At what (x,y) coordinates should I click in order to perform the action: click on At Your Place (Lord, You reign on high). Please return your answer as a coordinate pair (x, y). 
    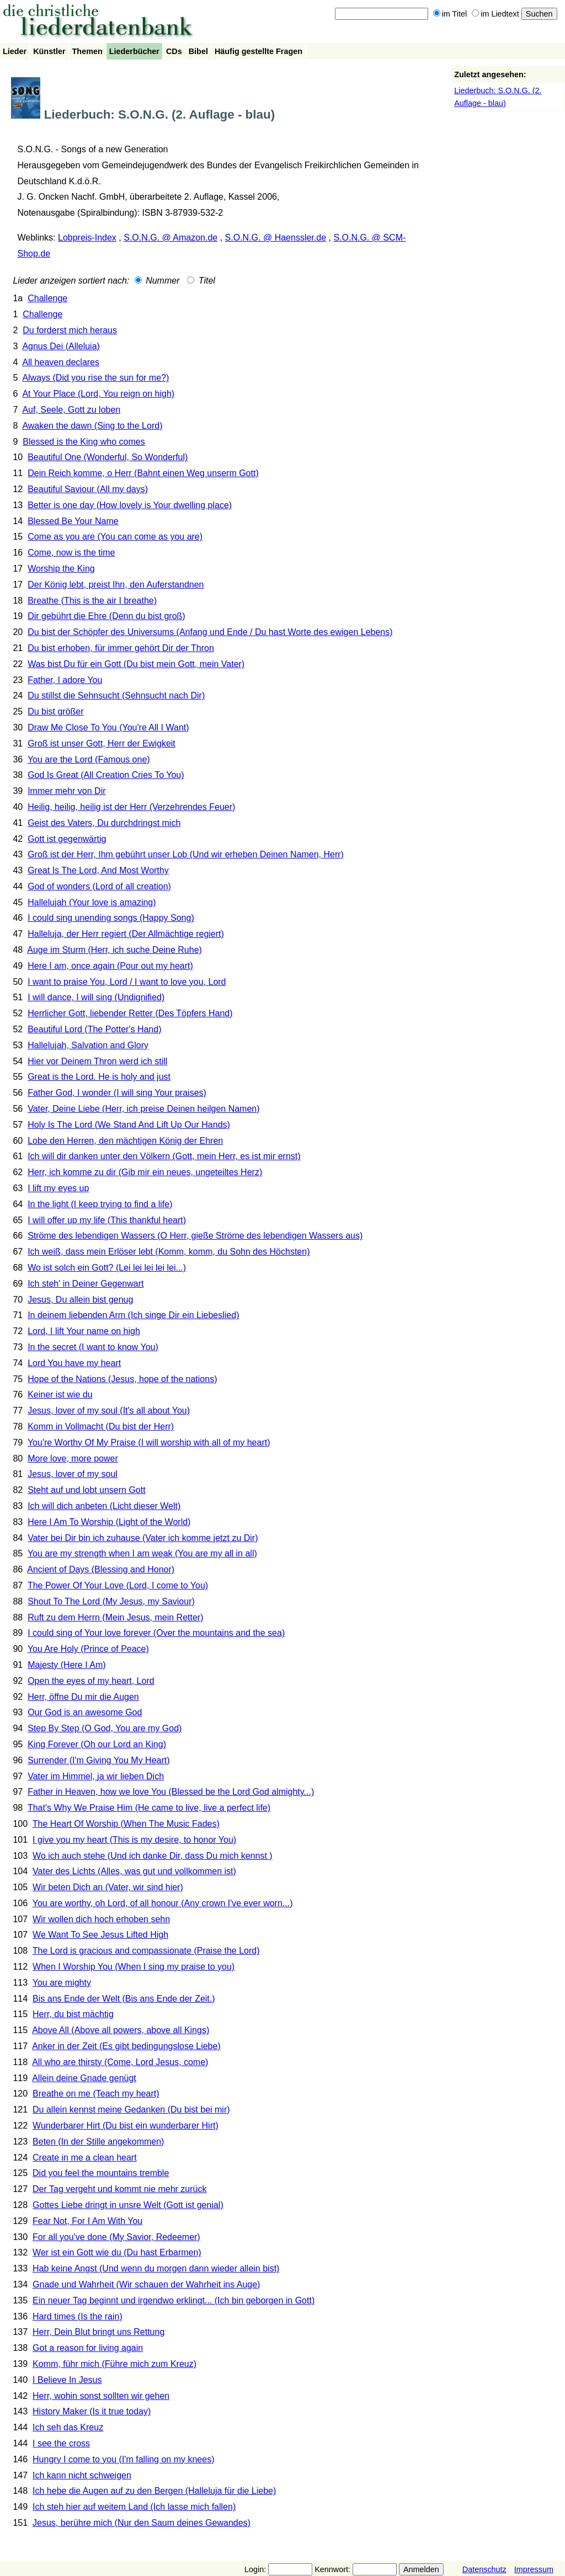
    Looking at the image, I should click on (98, 393).